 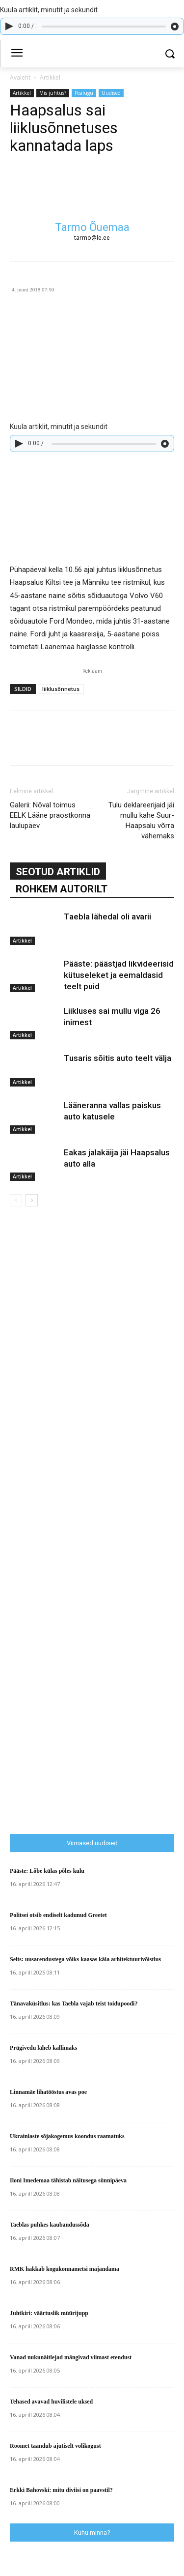 What do you see at coordinates (55, 2445) in the screenshot?
I see `Roomet taandub ajutiselt volikogust` at bounding box center [55, 2445].